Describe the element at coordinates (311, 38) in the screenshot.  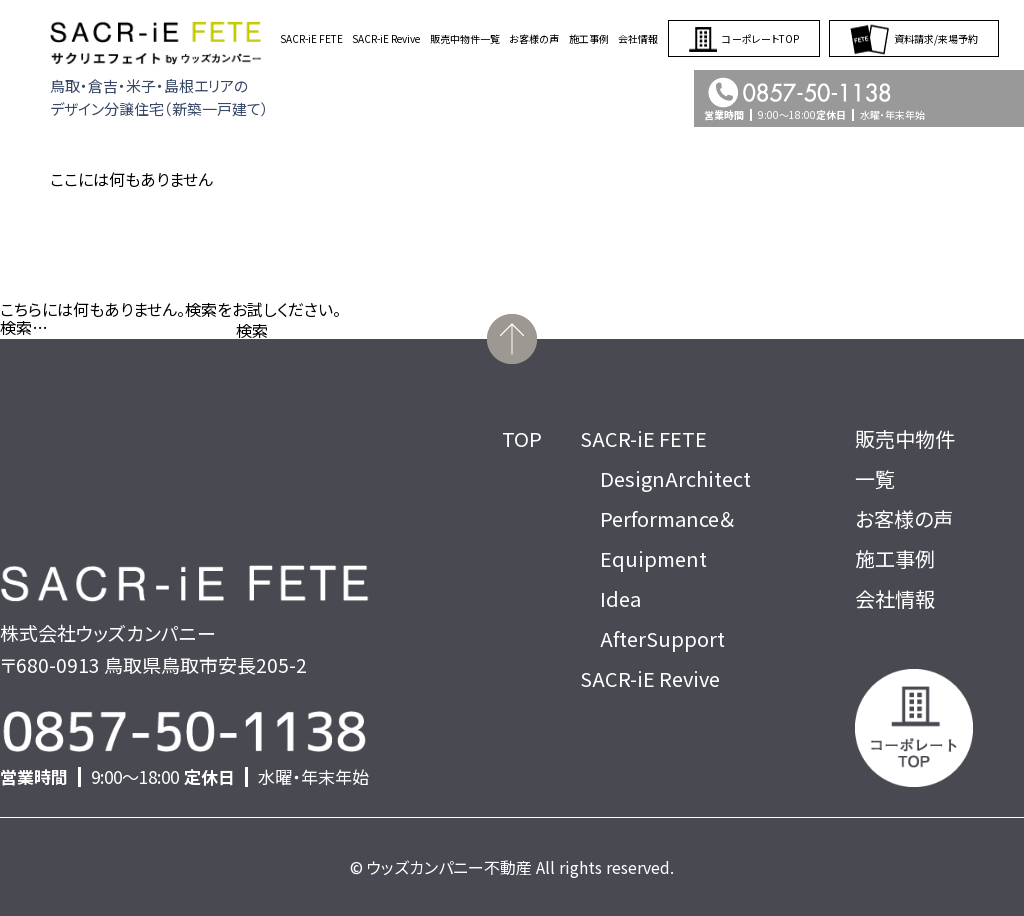
I see `SACR-iE FETE` at that location.